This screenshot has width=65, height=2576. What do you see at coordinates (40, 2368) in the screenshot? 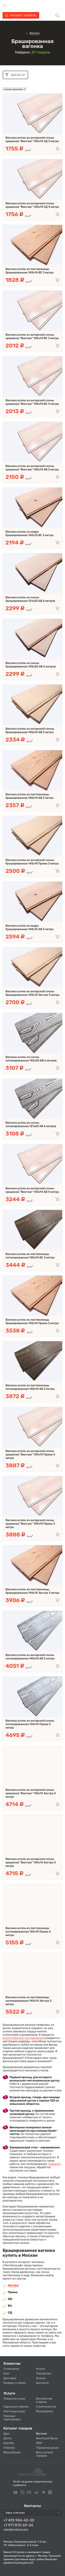
I see `Услуги` at bounding box center [40, 2368].